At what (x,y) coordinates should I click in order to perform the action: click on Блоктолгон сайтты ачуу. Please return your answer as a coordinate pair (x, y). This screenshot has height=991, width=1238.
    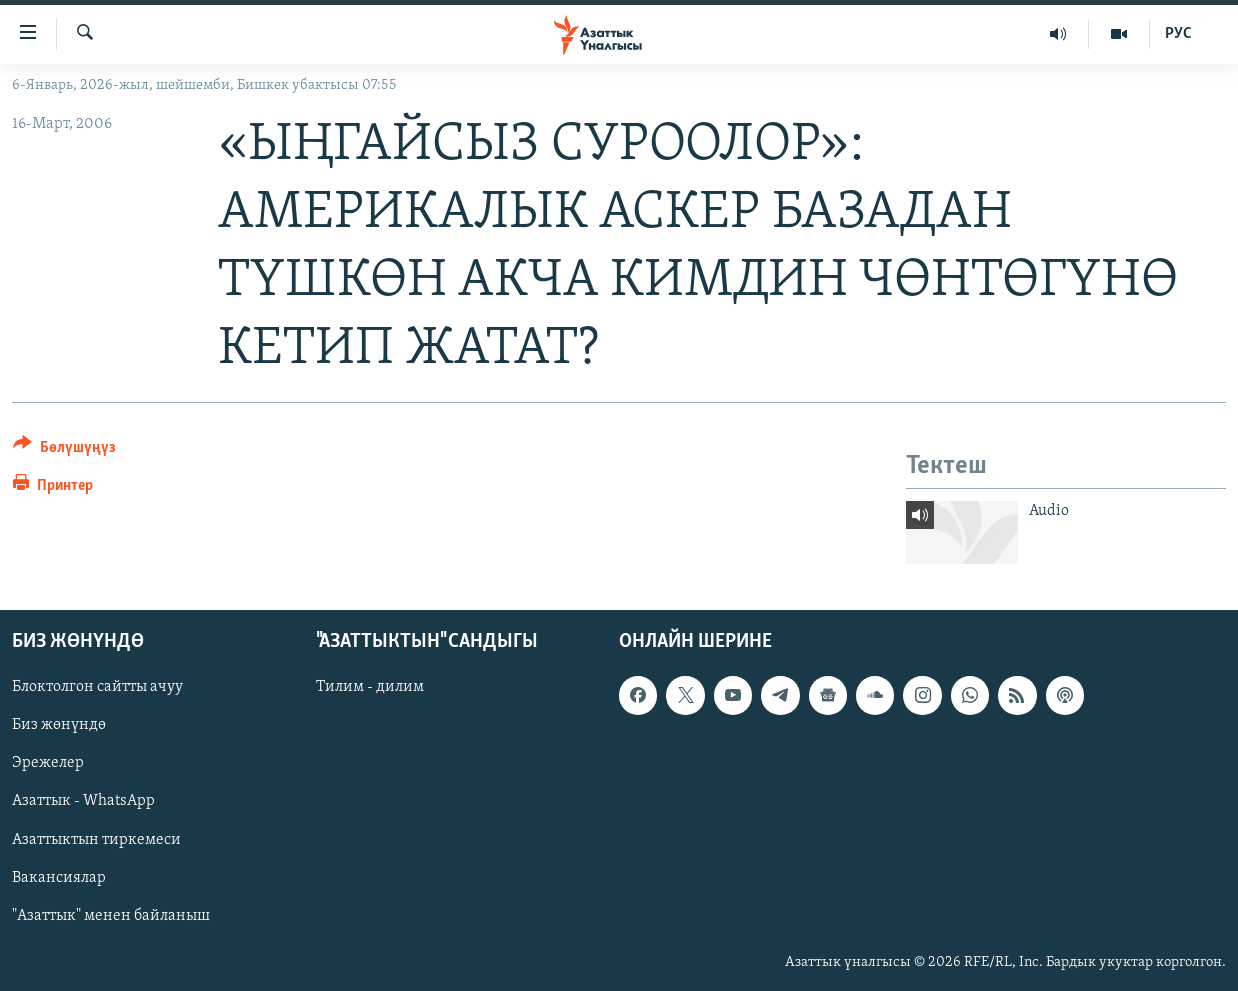
    Looking at the image, I should click on (97, 687).